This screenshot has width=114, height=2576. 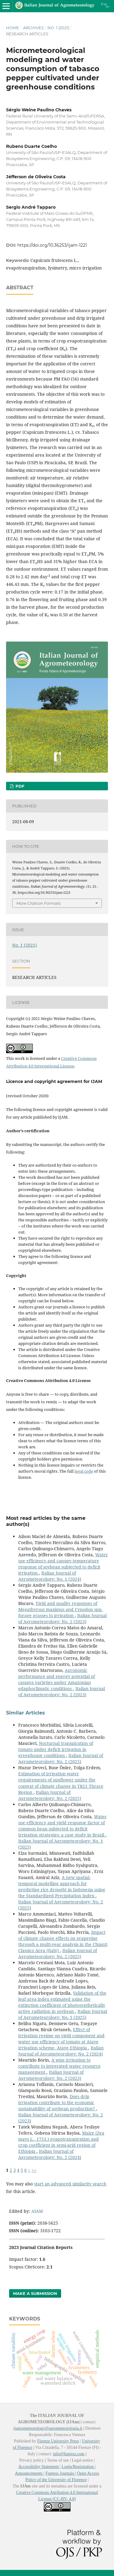 I want to click on >>, so click(x=34, y=2170).